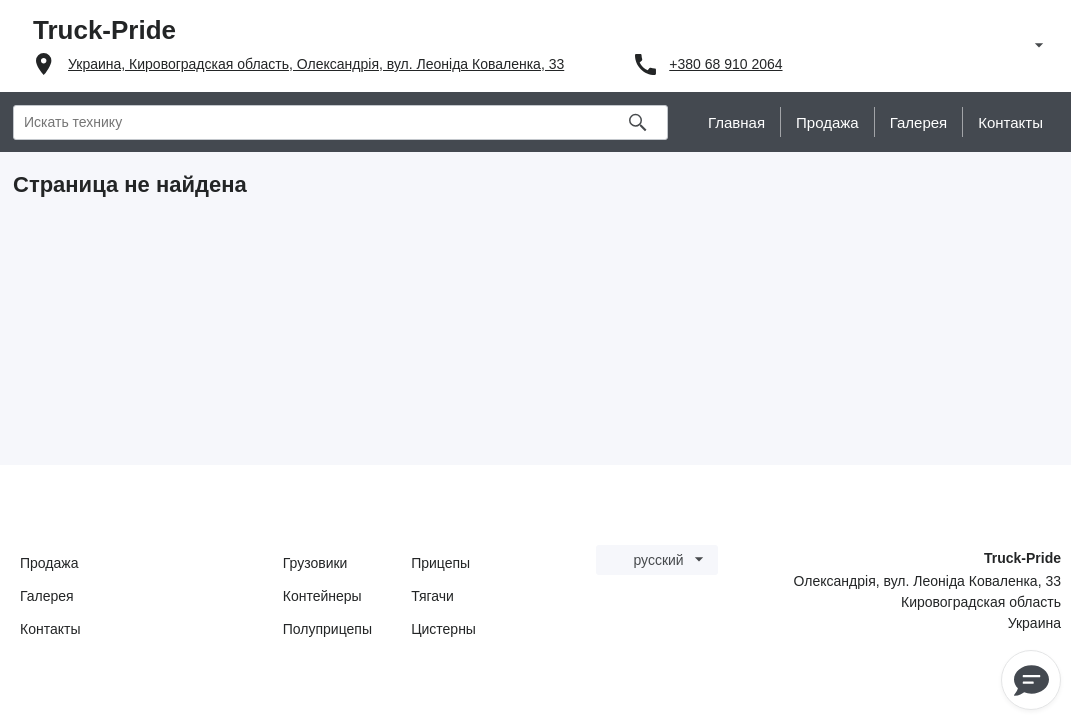 The image size is (1071, 720). I want to click on Контейнеры, so click(322, 596).